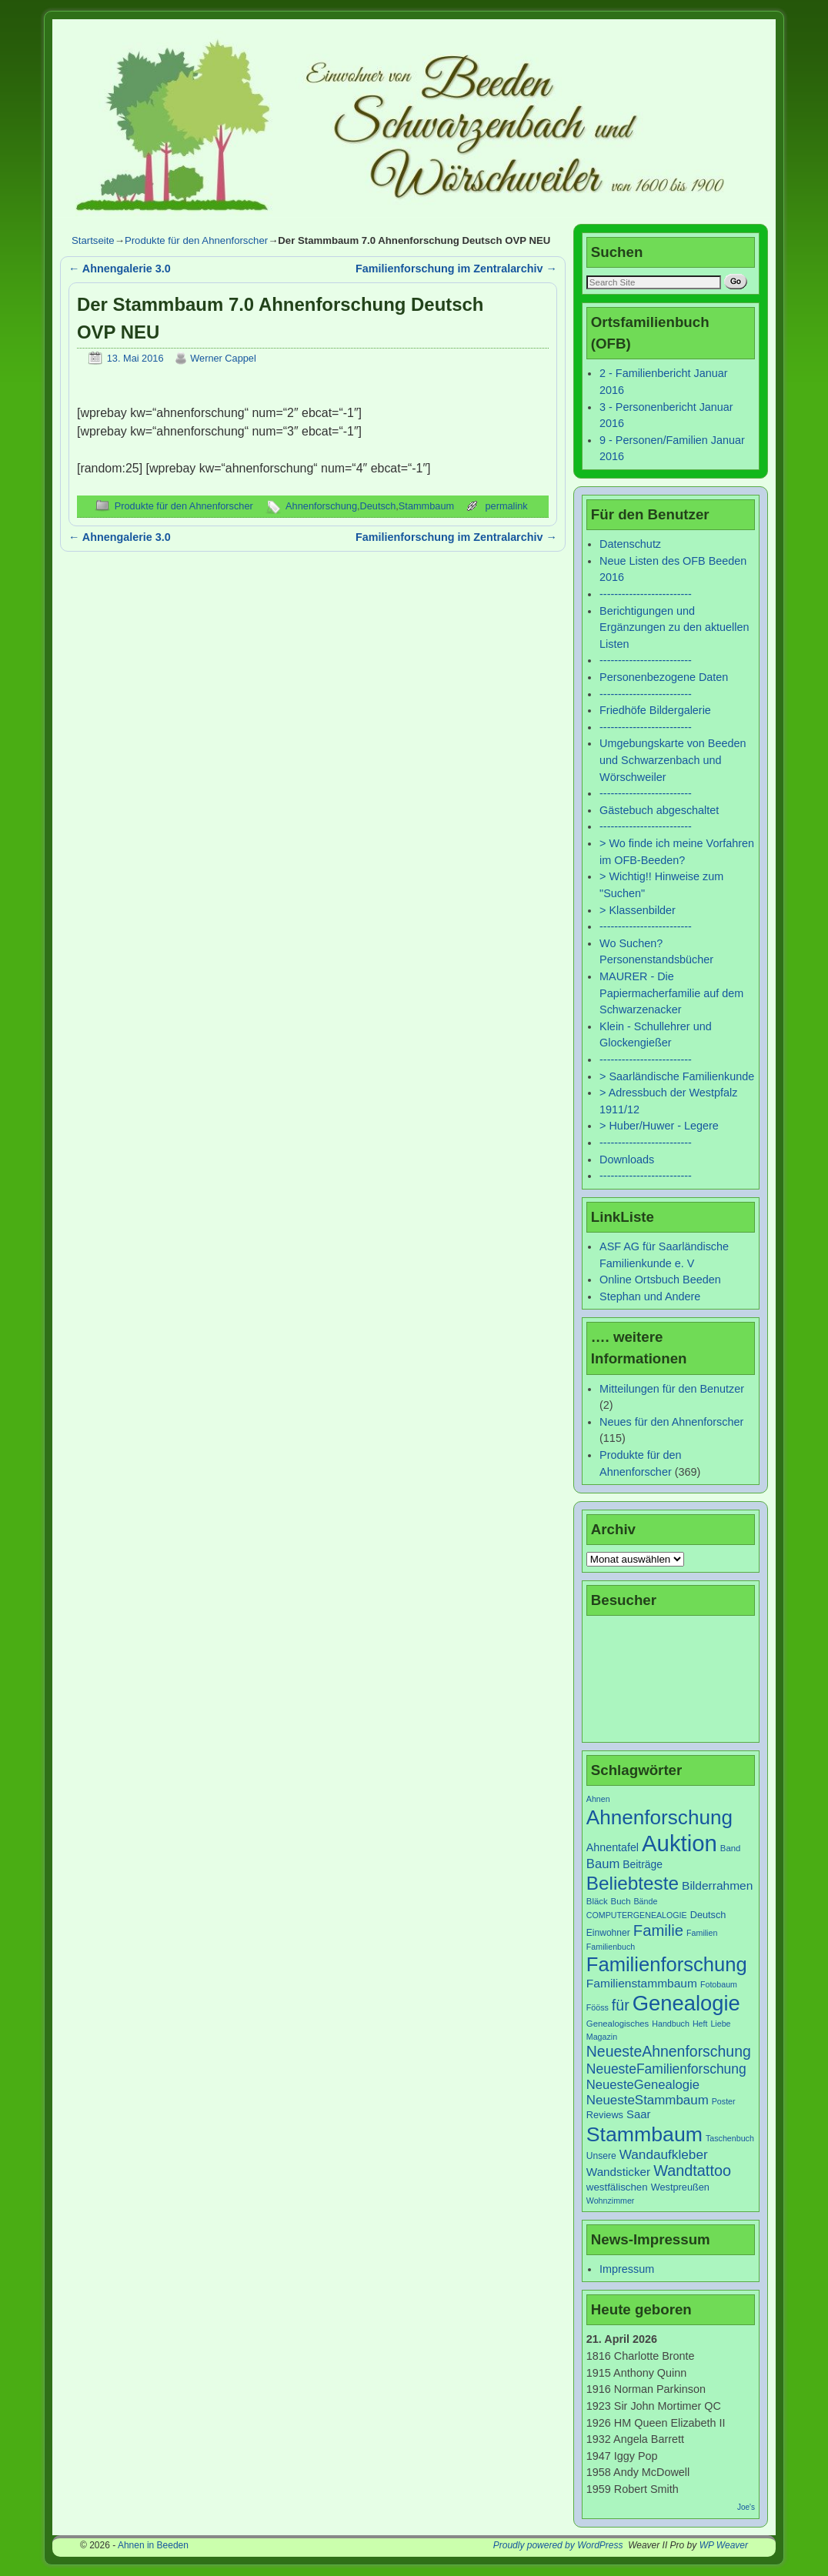 The width and height of the screenshot is (828, 2576). I want to click on Handbuch [Handbuch (6 Einträge)], so click(670, 2023).